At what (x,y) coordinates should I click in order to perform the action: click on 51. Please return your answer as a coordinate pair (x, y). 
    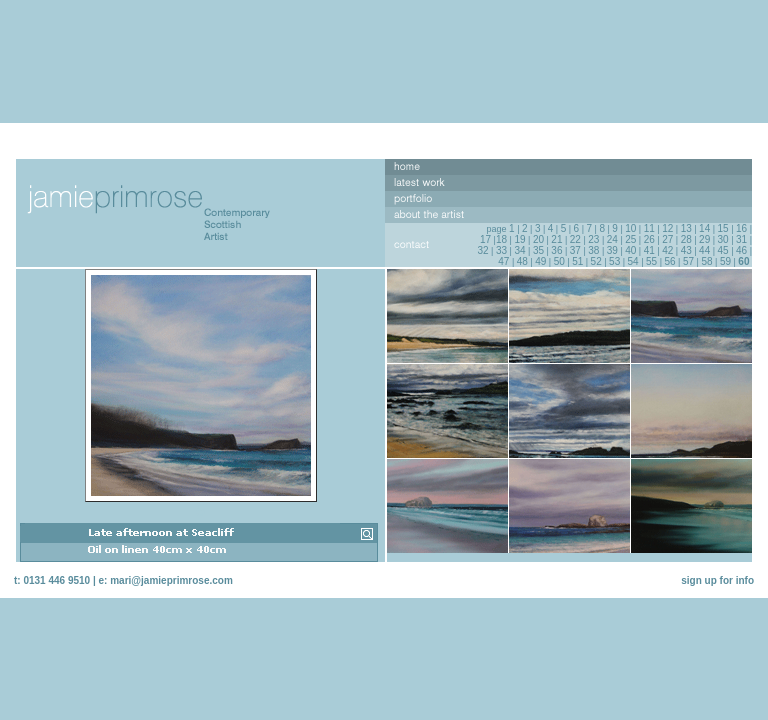
    Looking at the image, I should click on (577, 261).